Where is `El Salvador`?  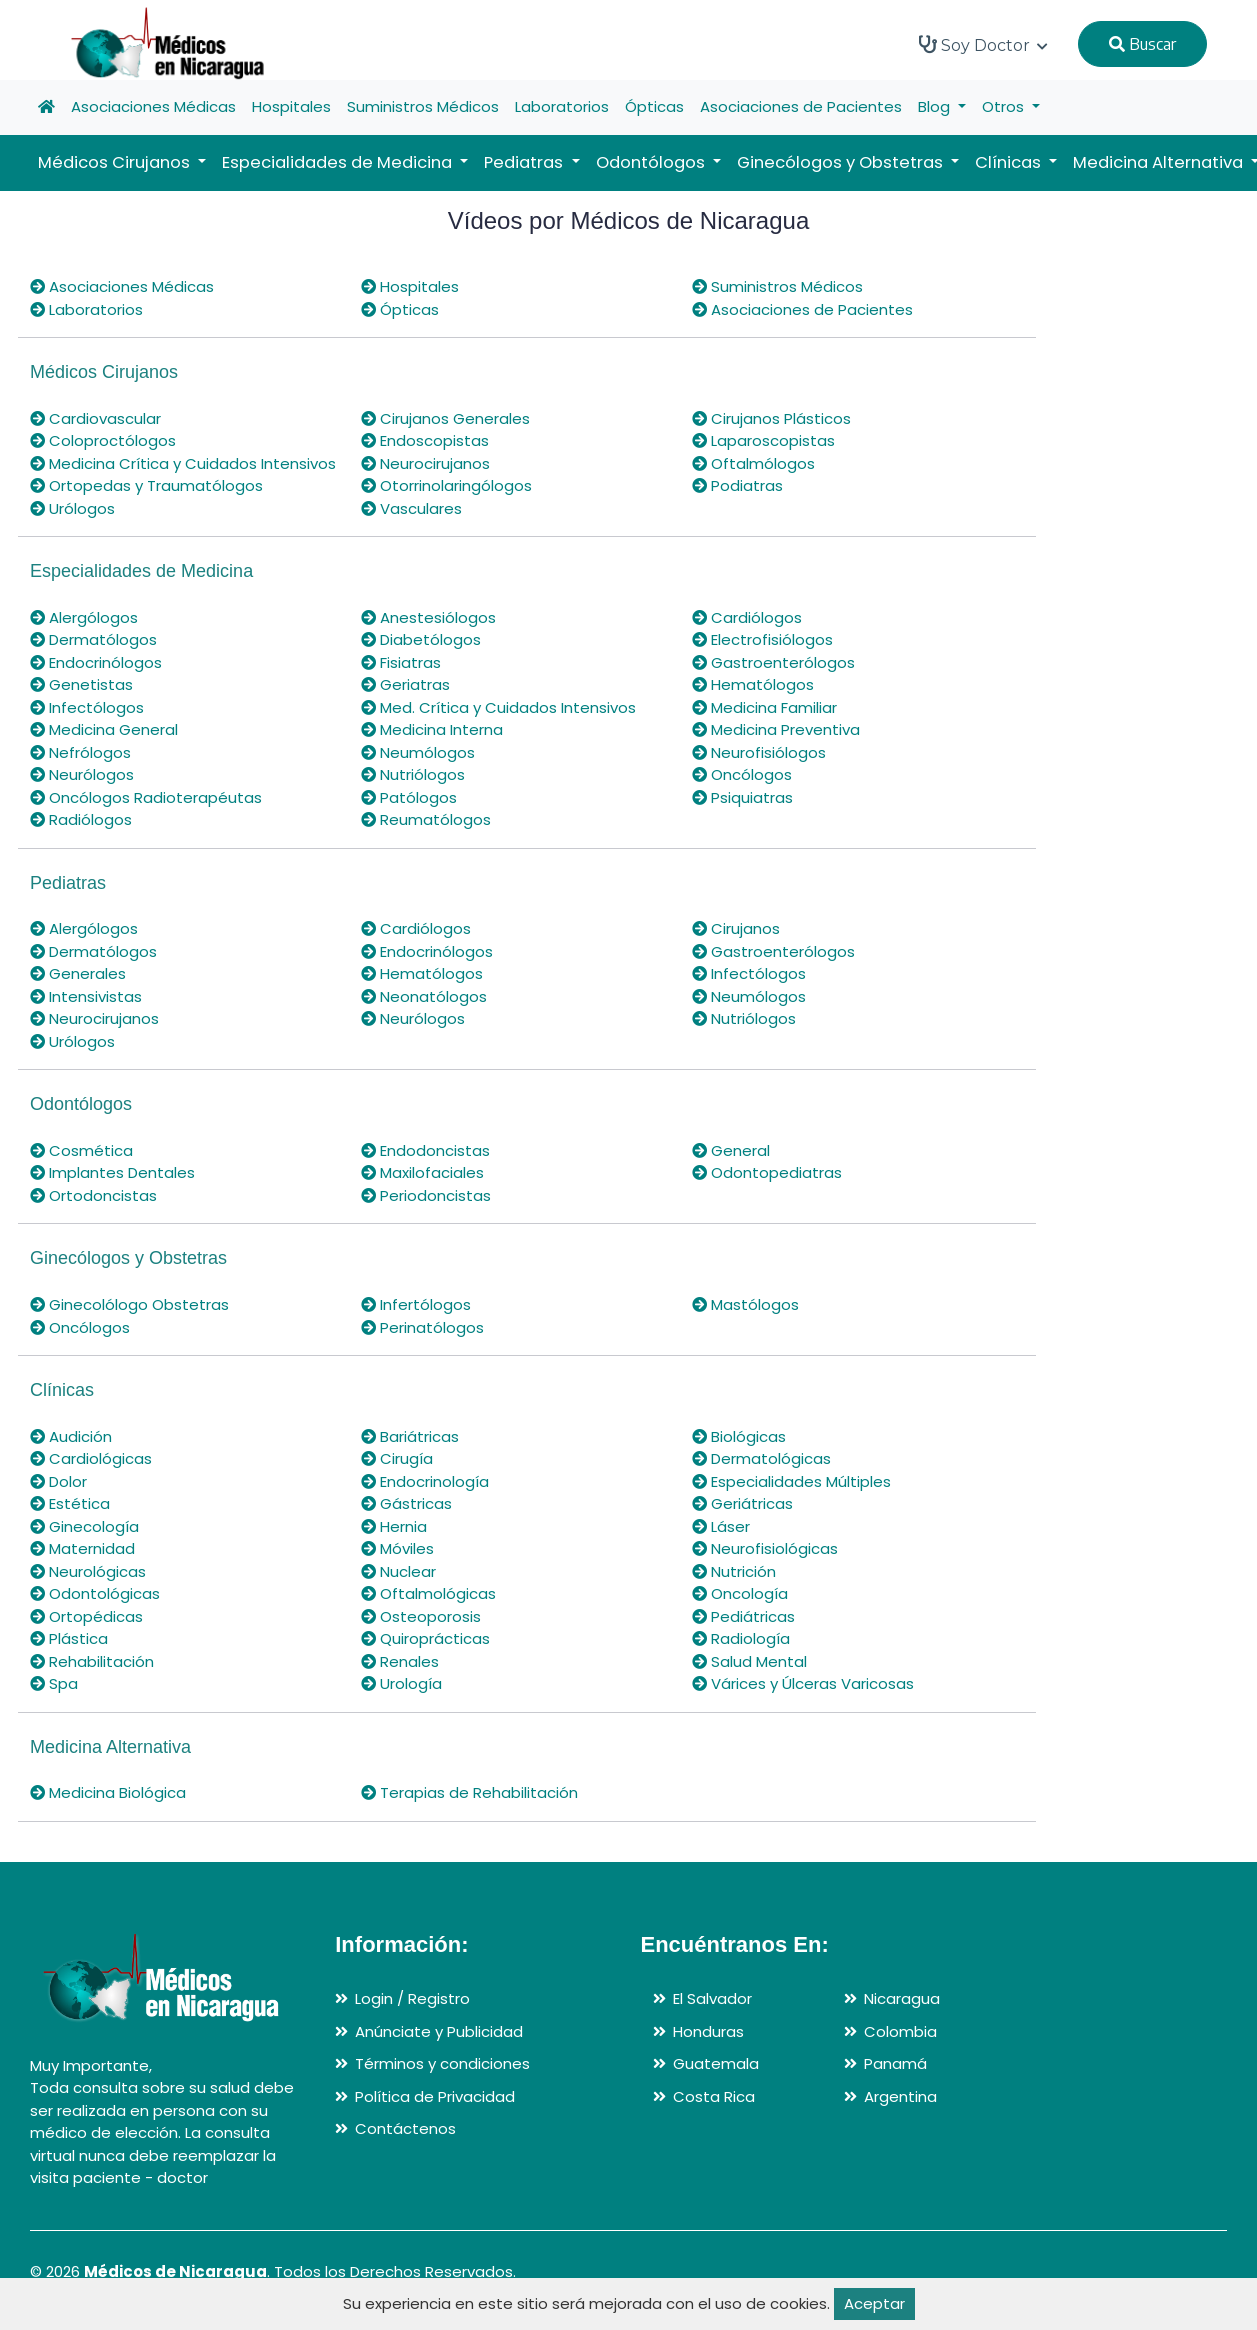
El Salvador is located at coordinates (712, 1998).